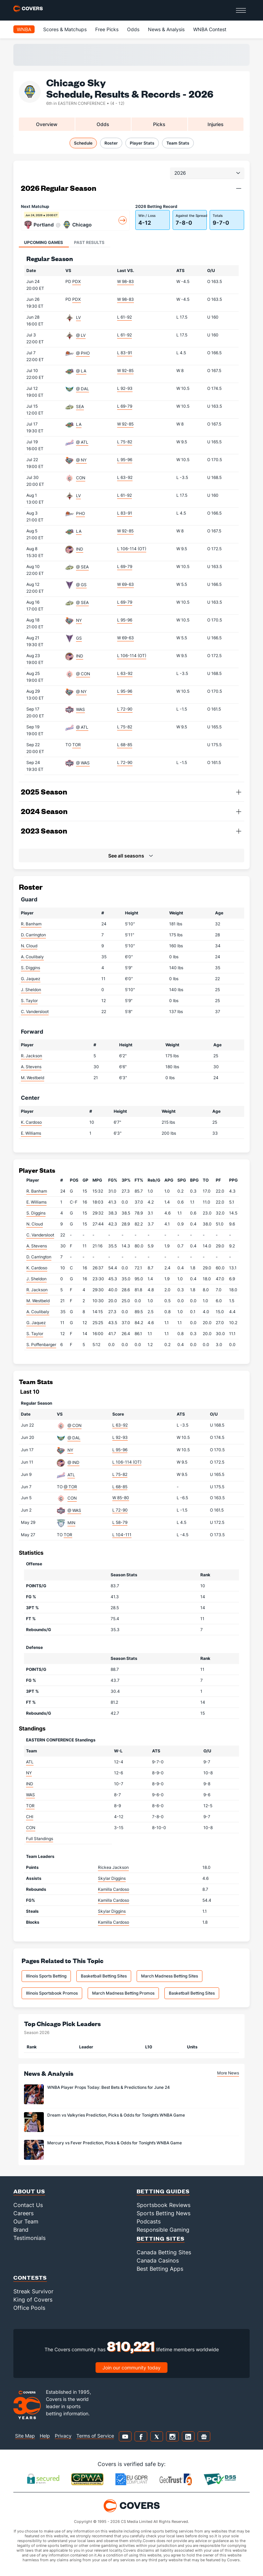 The width and height of the screenshot is (263, 2576). What do you see at coordinates (20, 2229) in the screenshot?
I see `Brand` at bounding box center [20, 2229].